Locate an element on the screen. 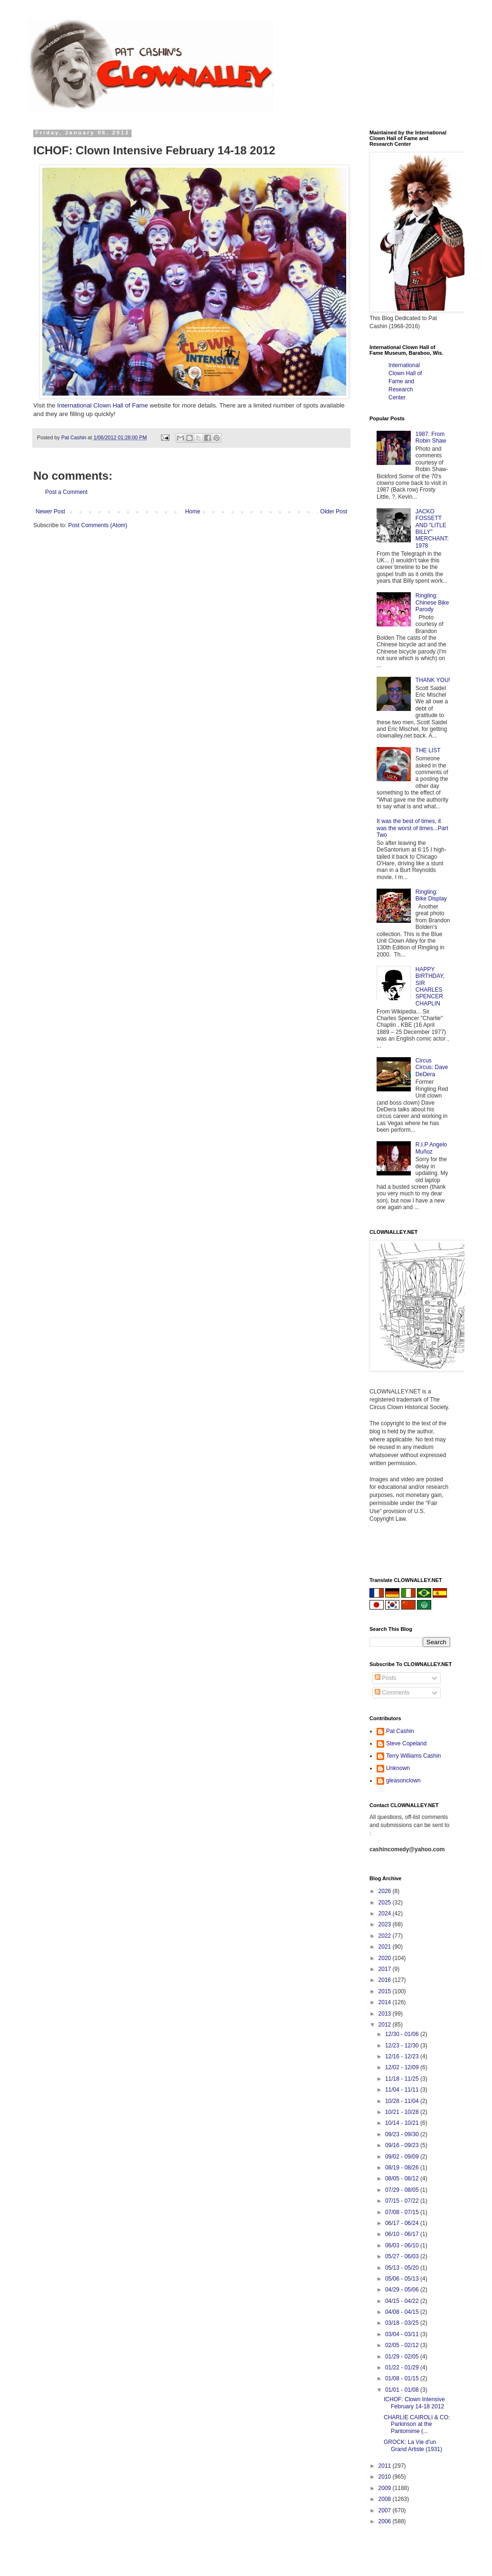 The height and width of the screenshot is (2576, 492). 1987: From Robin Shaw is located at coordinates (431, 437).